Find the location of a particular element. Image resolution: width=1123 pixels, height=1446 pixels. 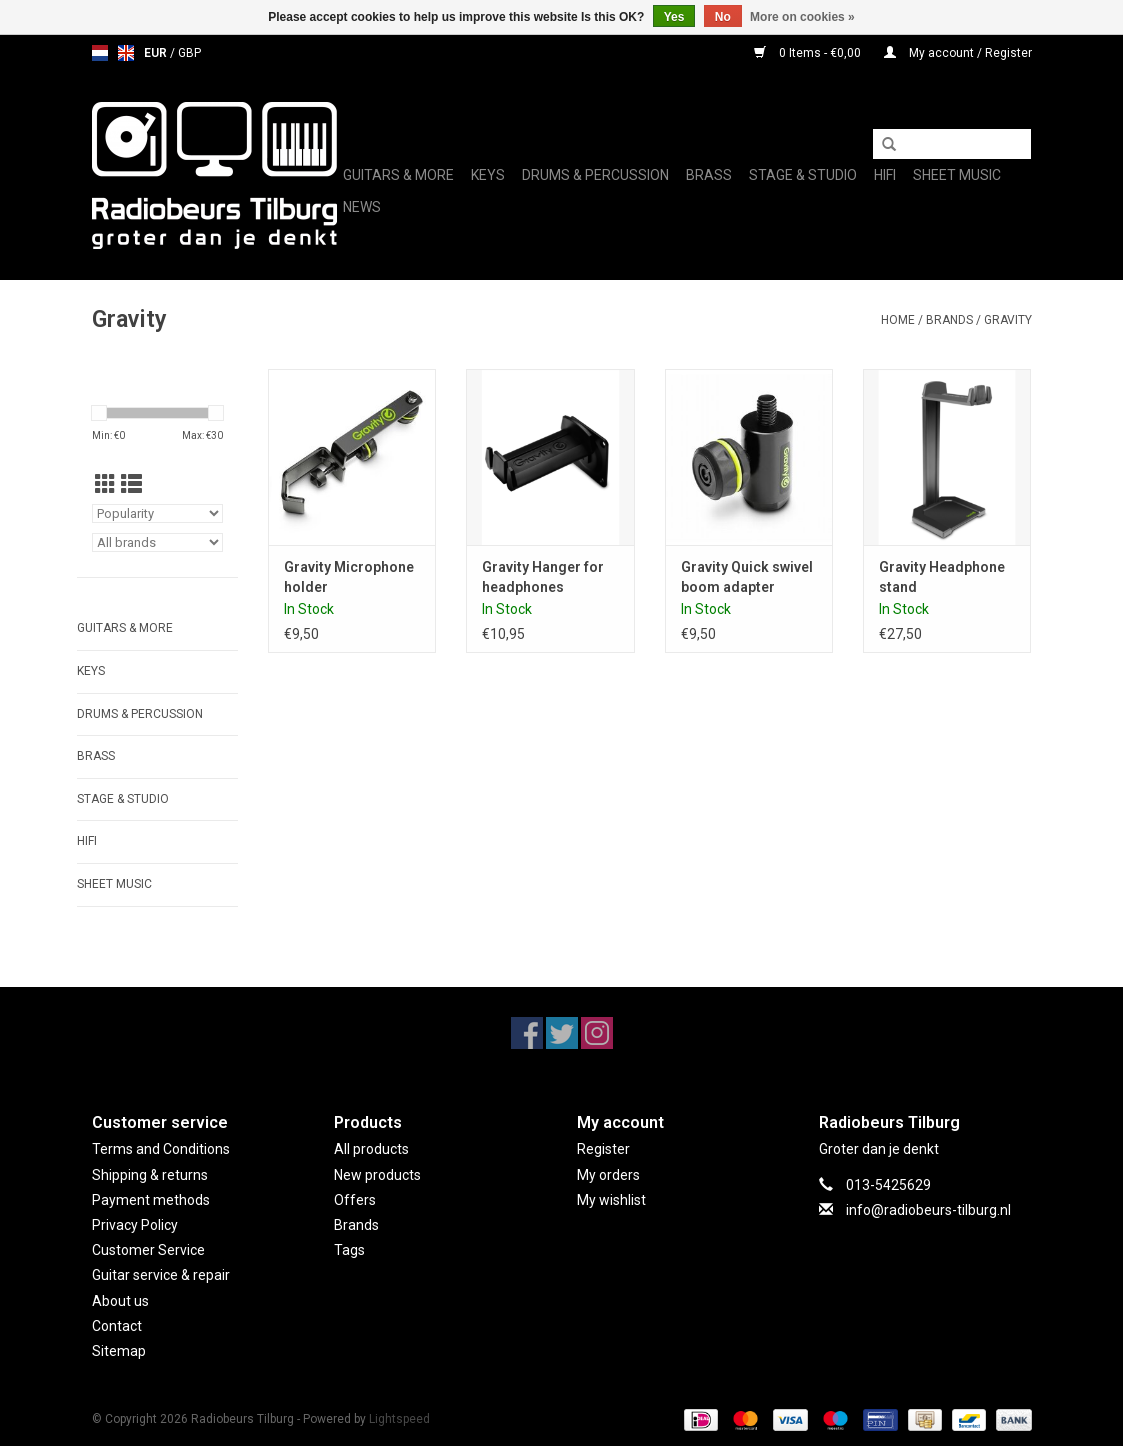

New products is located at coordinates (377, 1175).